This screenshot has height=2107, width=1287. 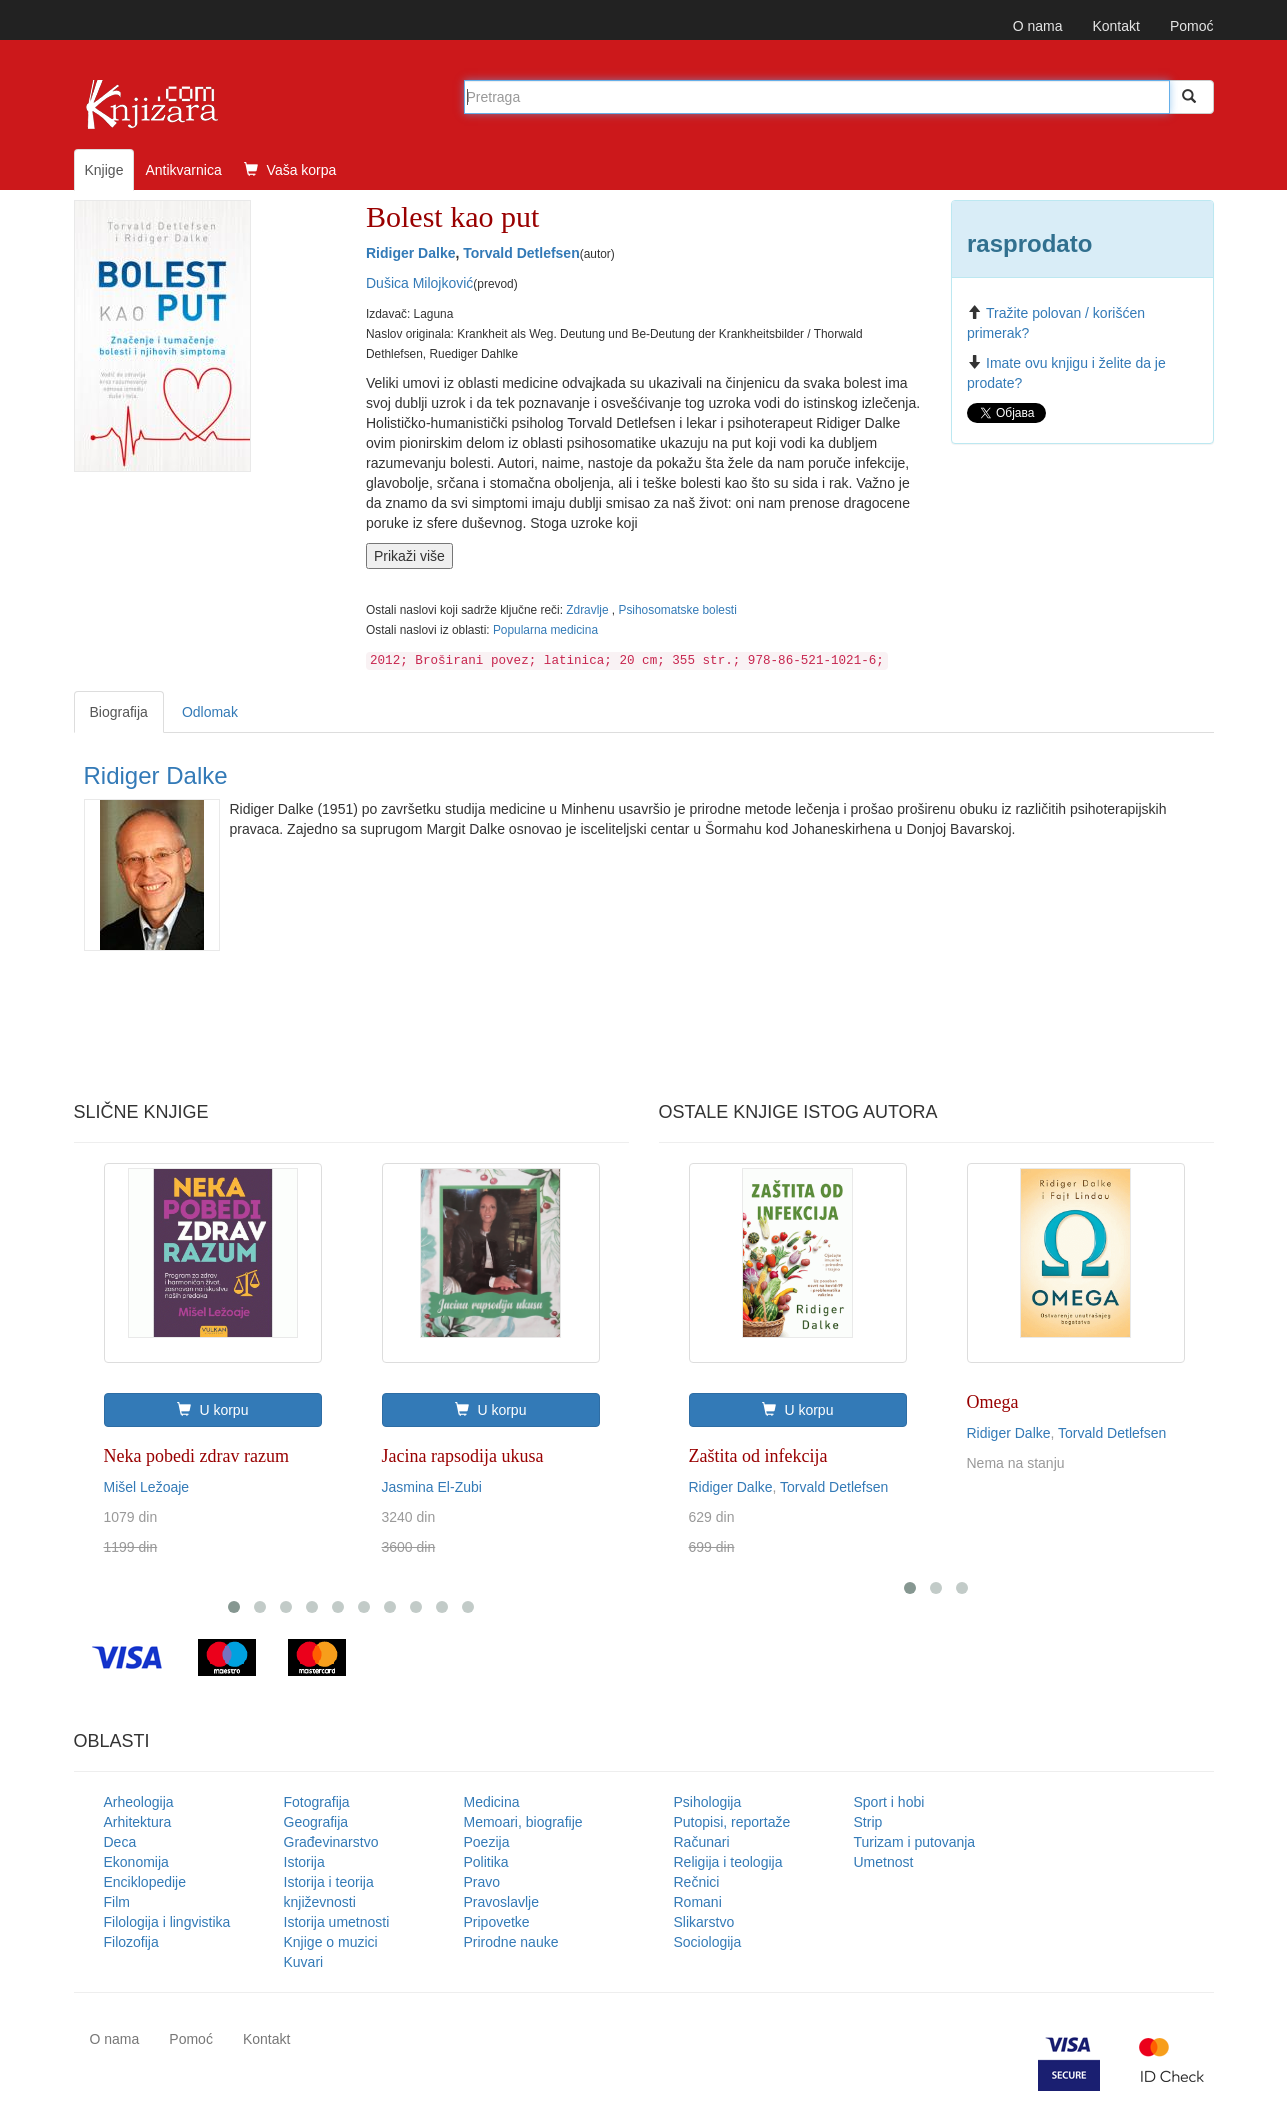 I want to click on Istorija umetnosti, so click(x=337, y=1922).